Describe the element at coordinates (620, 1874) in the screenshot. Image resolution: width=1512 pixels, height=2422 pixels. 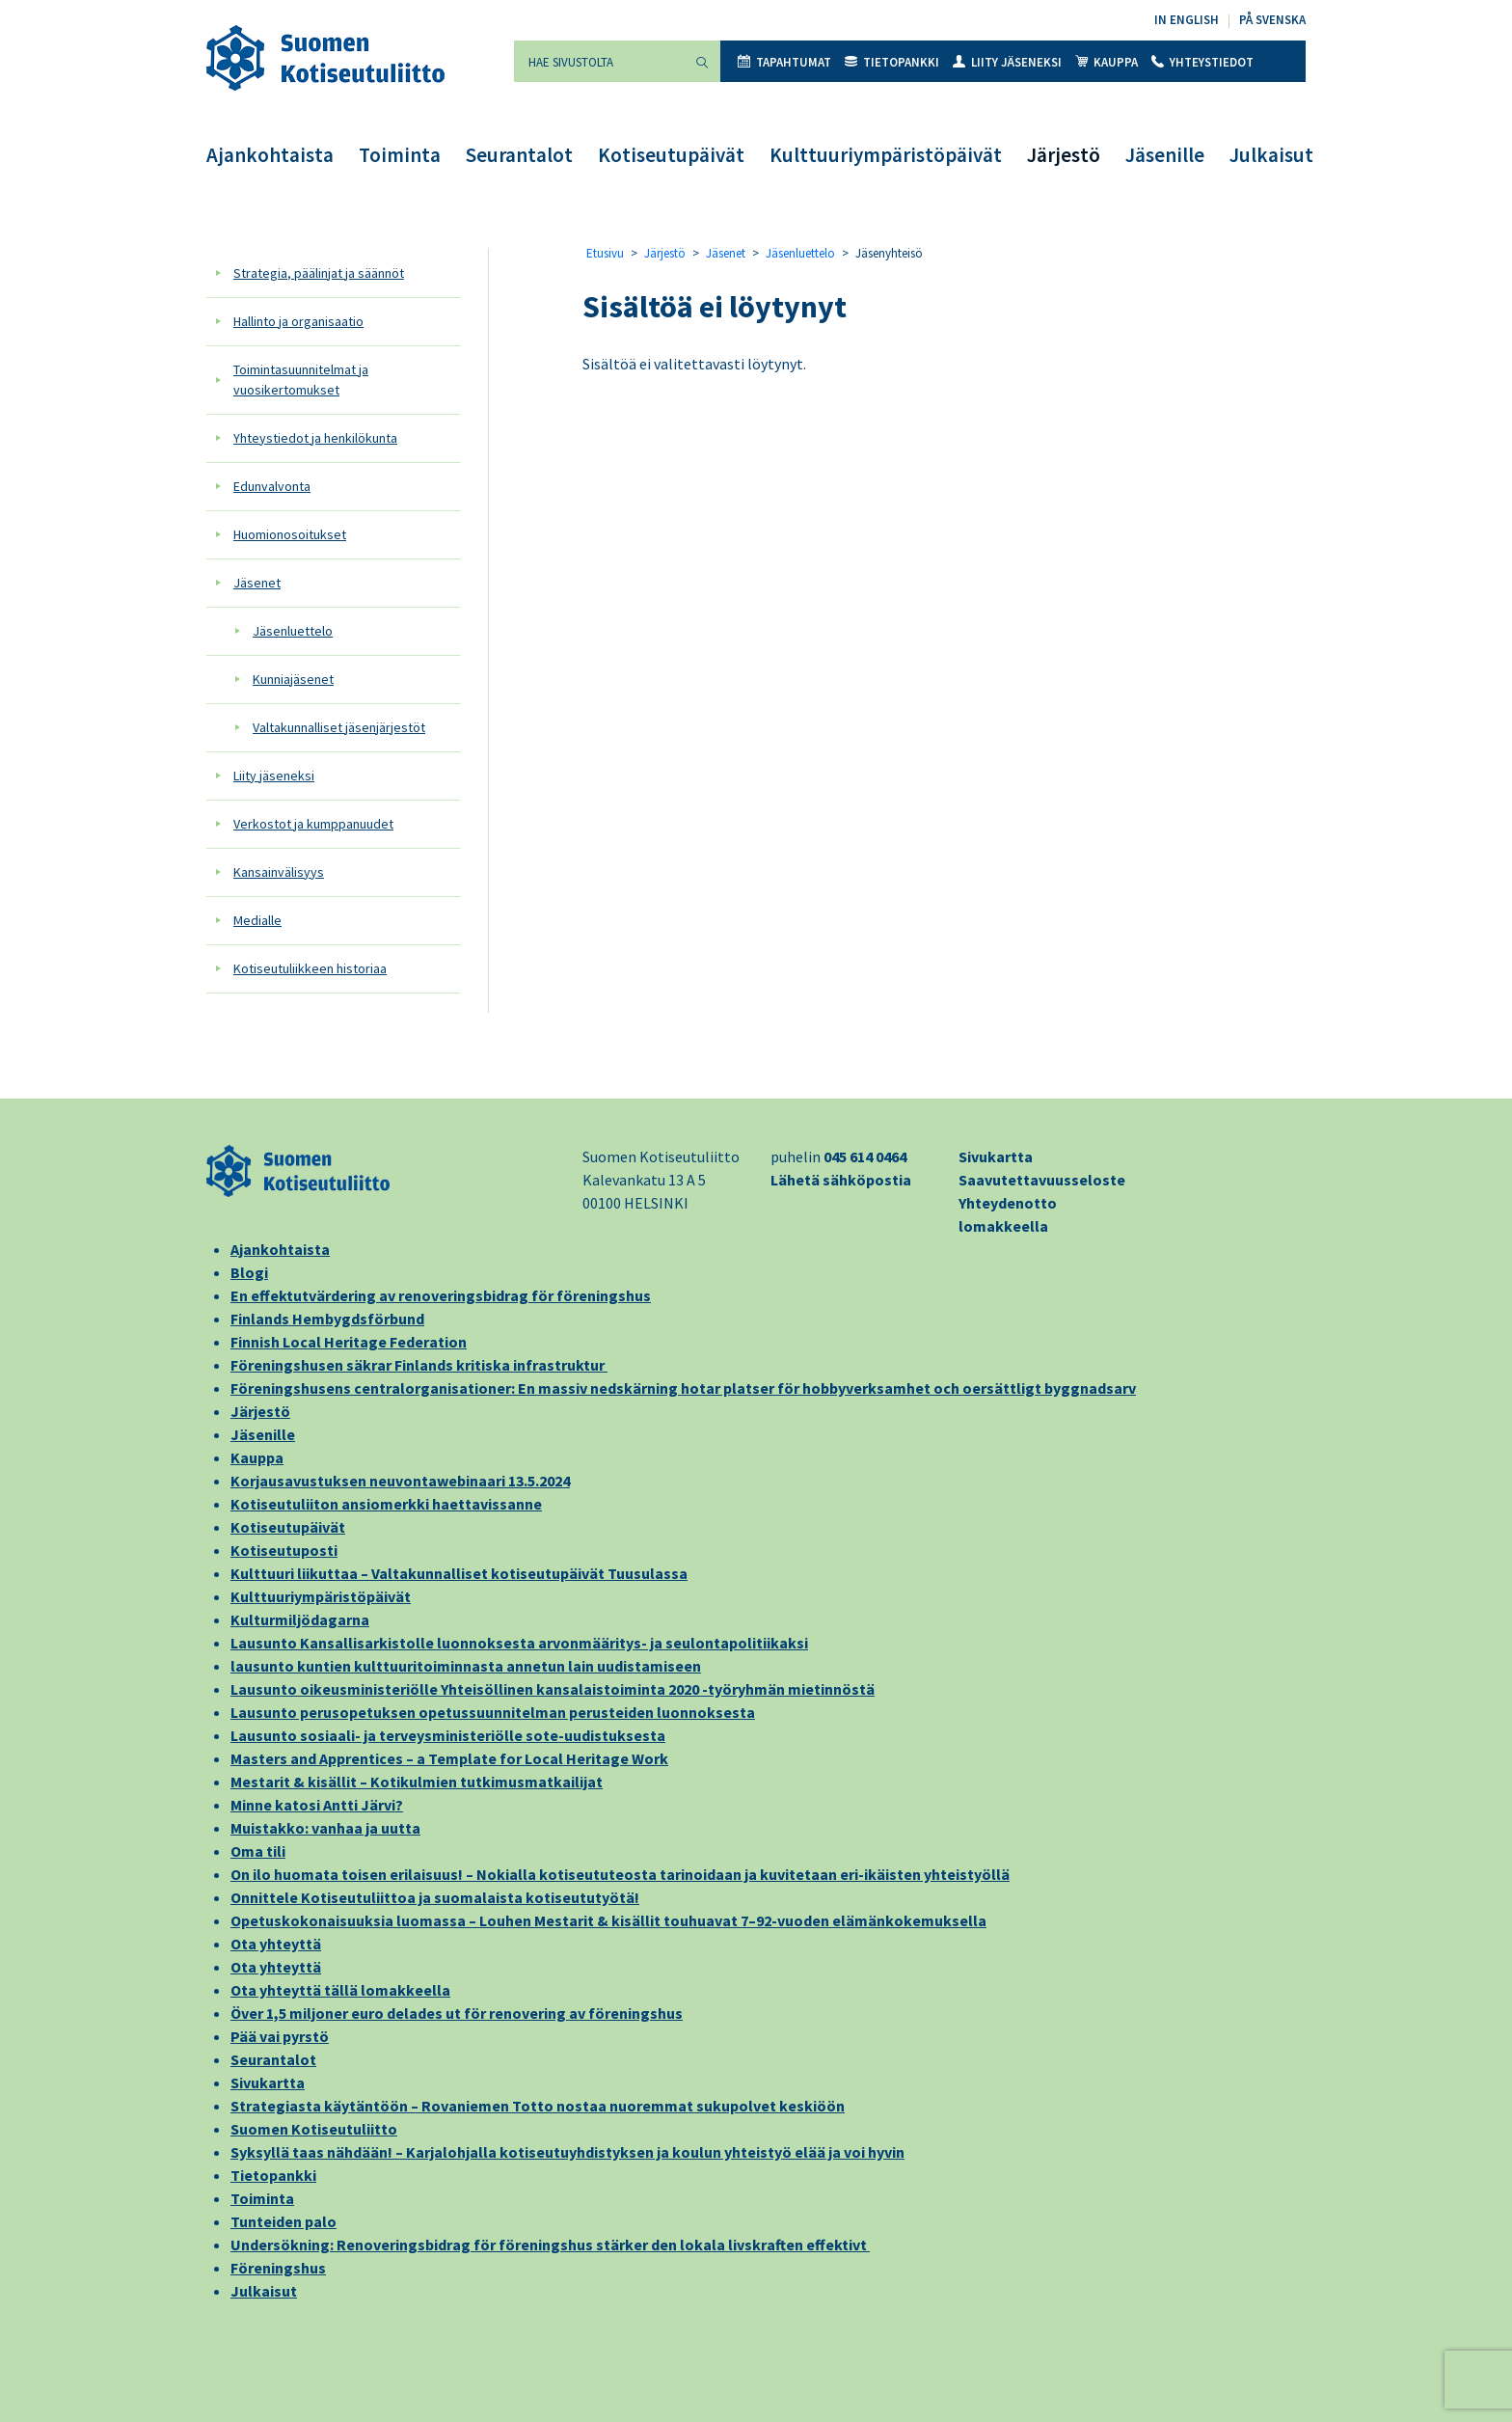
I see `On ilo huomata toisen erilaisuus! – Nokialla kotiseututeosta tarinoidaan ja kuvitetaan eri-ikäisten yhteistyöllä` at that location.